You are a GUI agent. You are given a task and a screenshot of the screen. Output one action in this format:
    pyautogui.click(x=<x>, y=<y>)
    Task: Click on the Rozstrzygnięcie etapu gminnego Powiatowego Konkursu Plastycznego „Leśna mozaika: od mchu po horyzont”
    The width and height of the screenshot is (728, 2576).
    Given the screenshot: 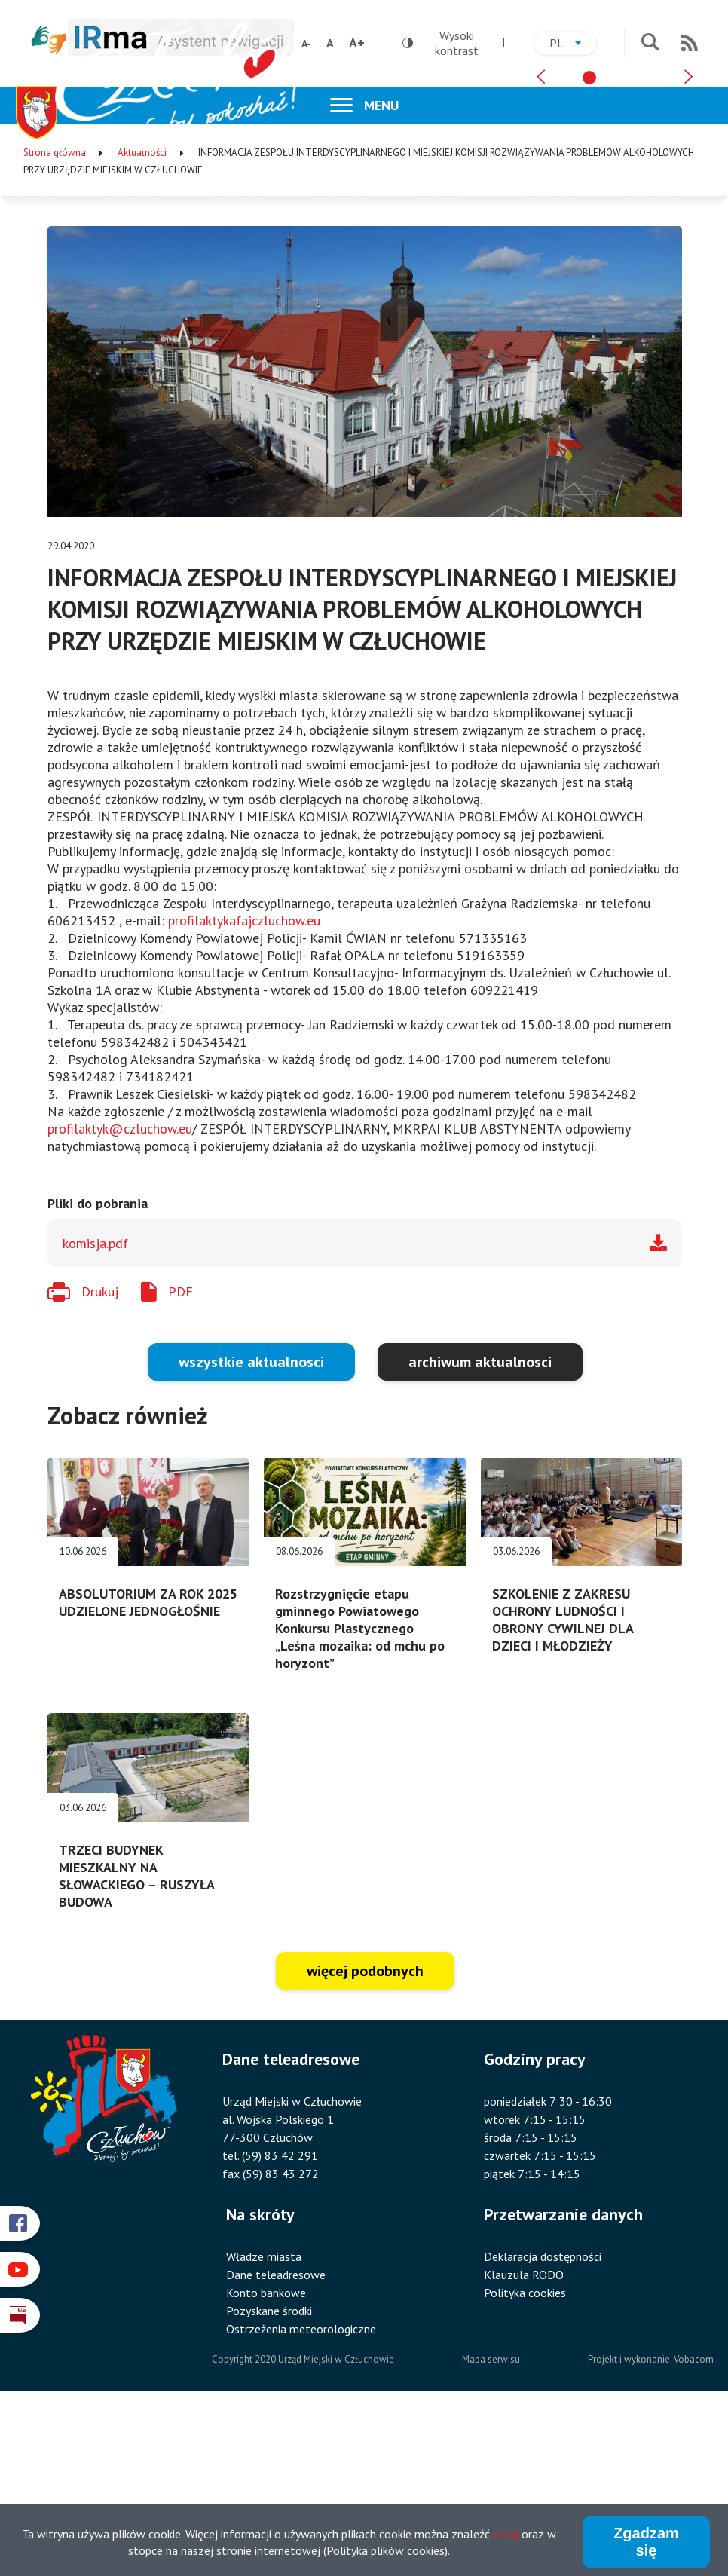 What is the action you would take?
    pyautogui.click(x=360, y=1797)
    